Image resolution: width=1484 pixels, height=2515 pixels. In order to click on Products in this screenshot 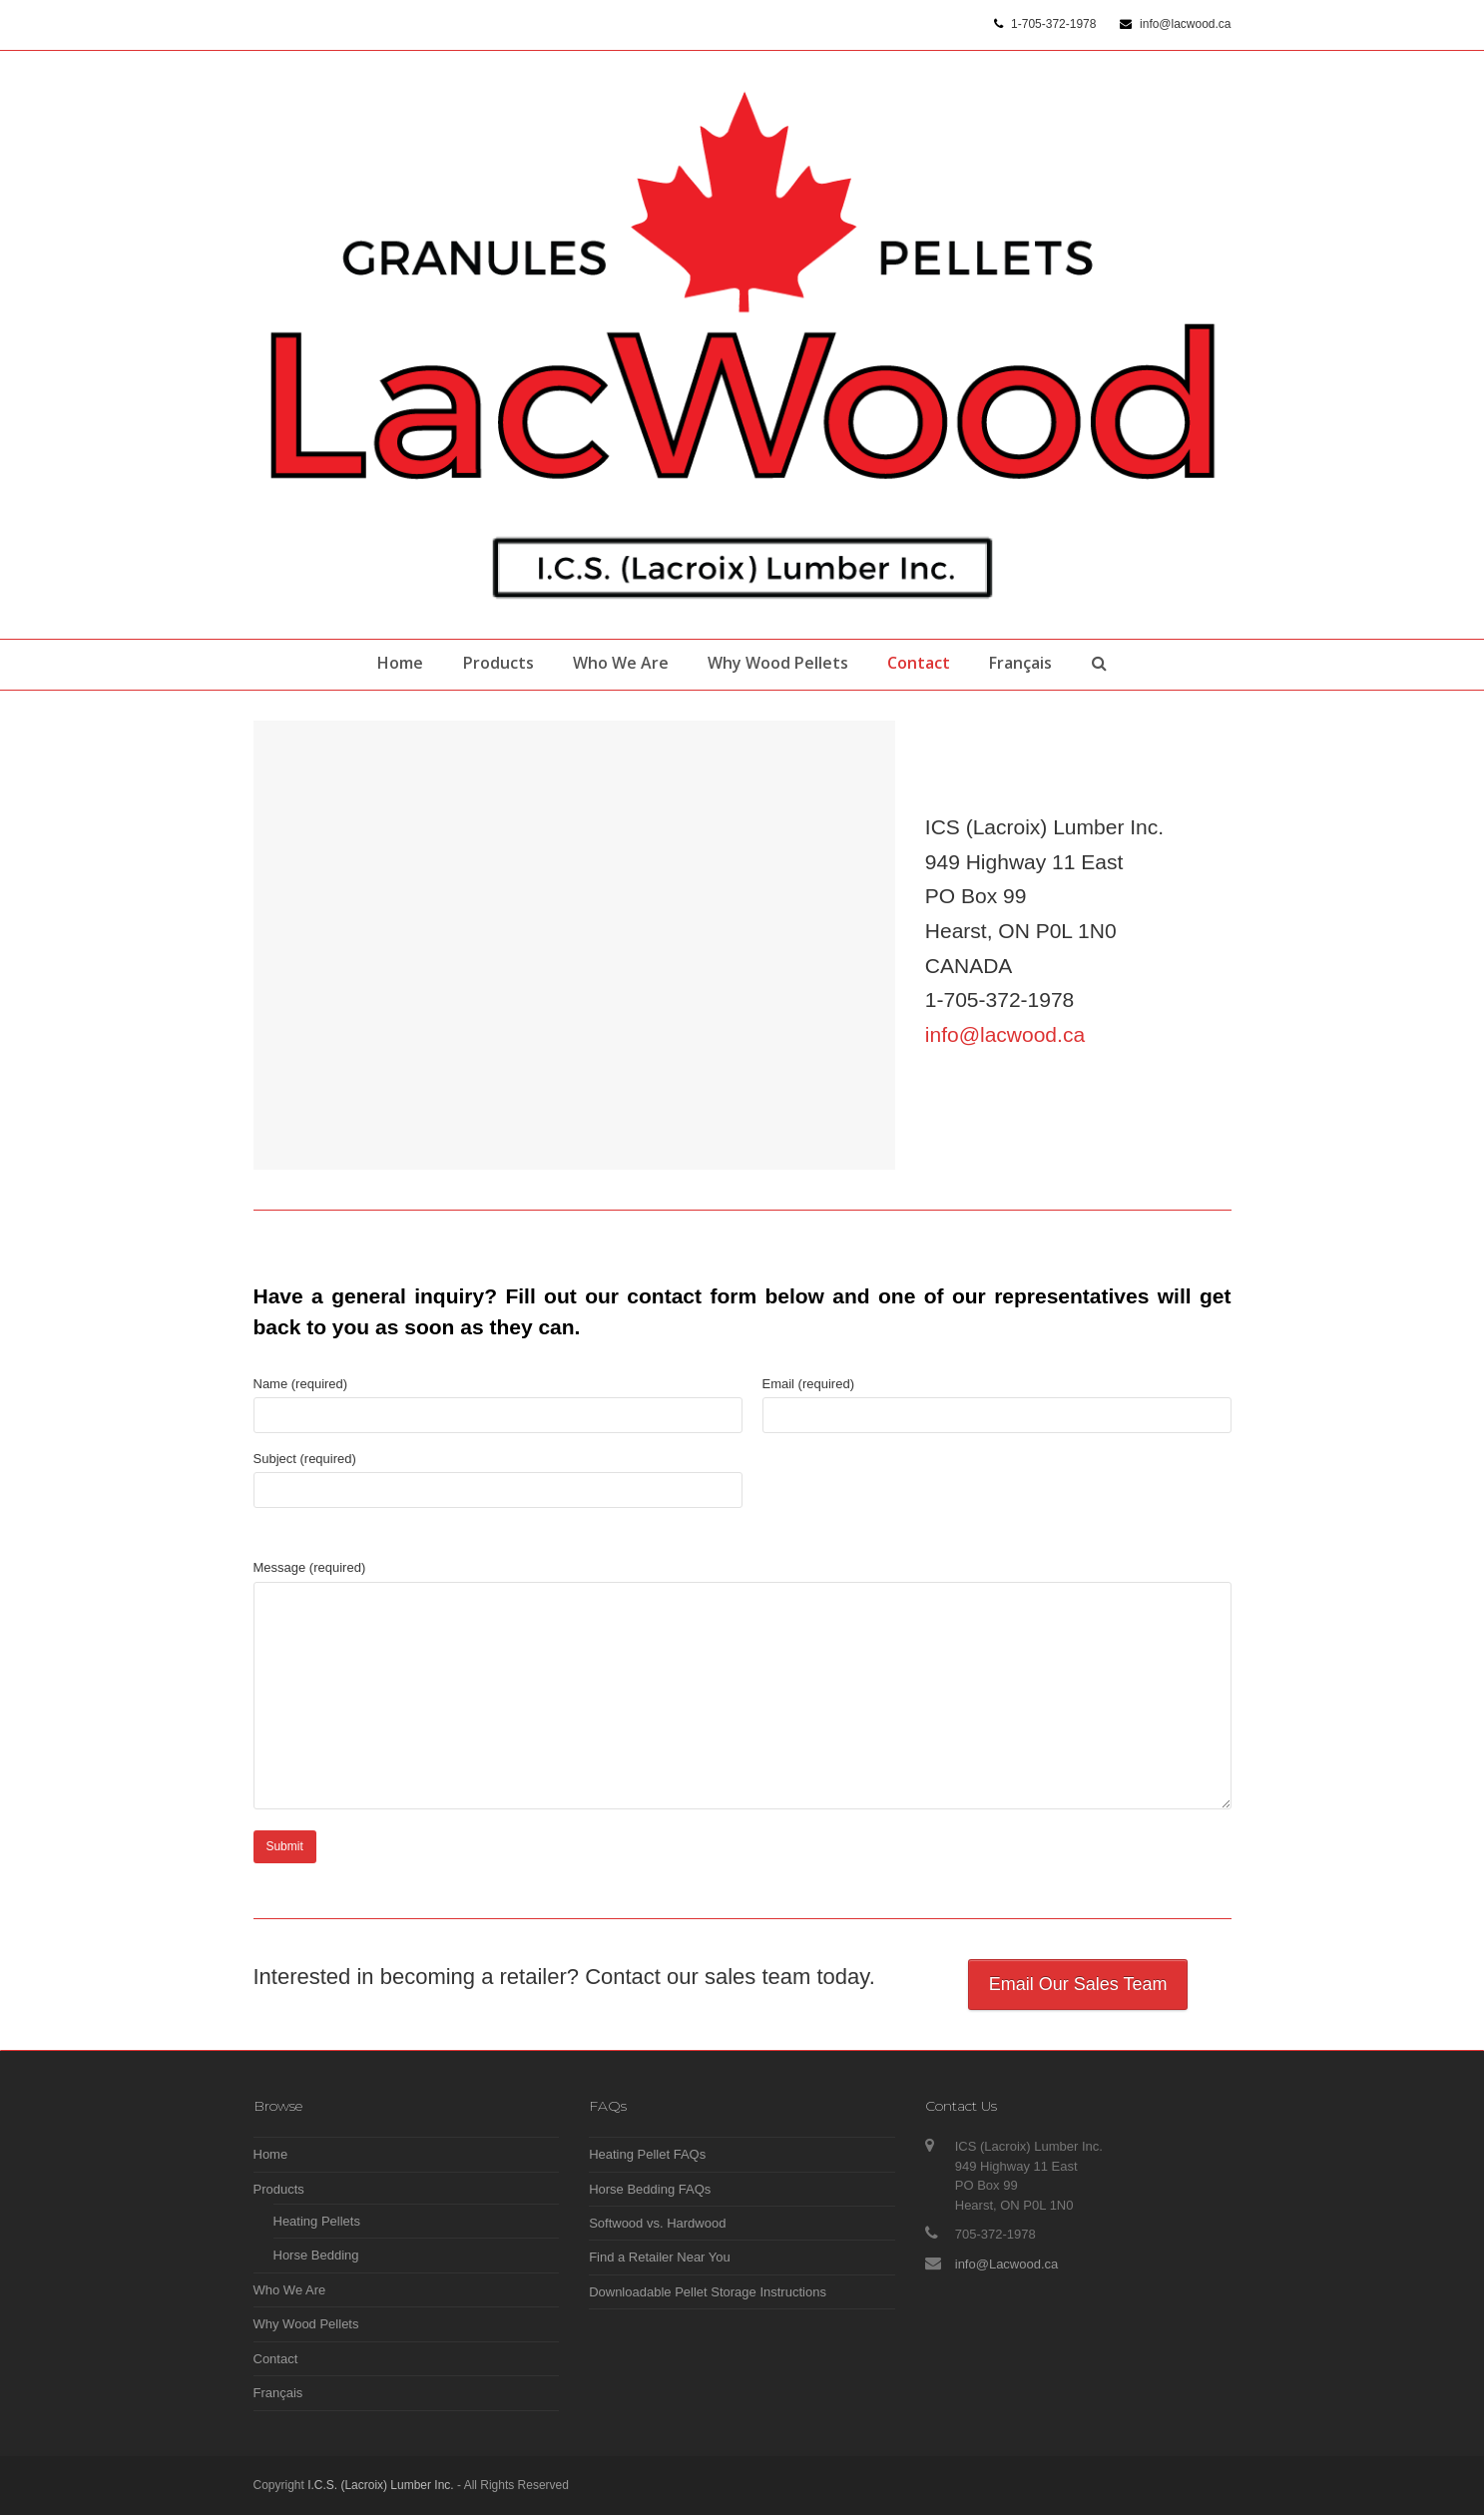, I will do `click(278, 2189)`.